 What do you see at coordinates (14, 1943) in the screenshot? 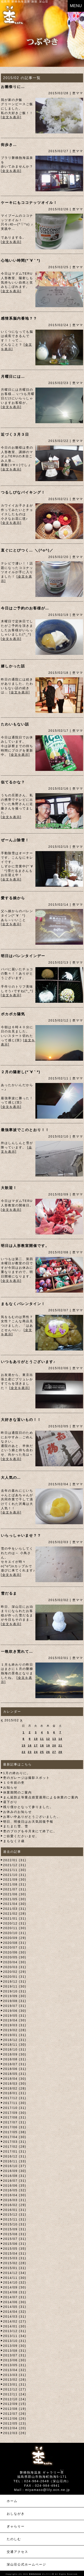
I see `2020/08 (31)` at bounding box center [14, 1943].